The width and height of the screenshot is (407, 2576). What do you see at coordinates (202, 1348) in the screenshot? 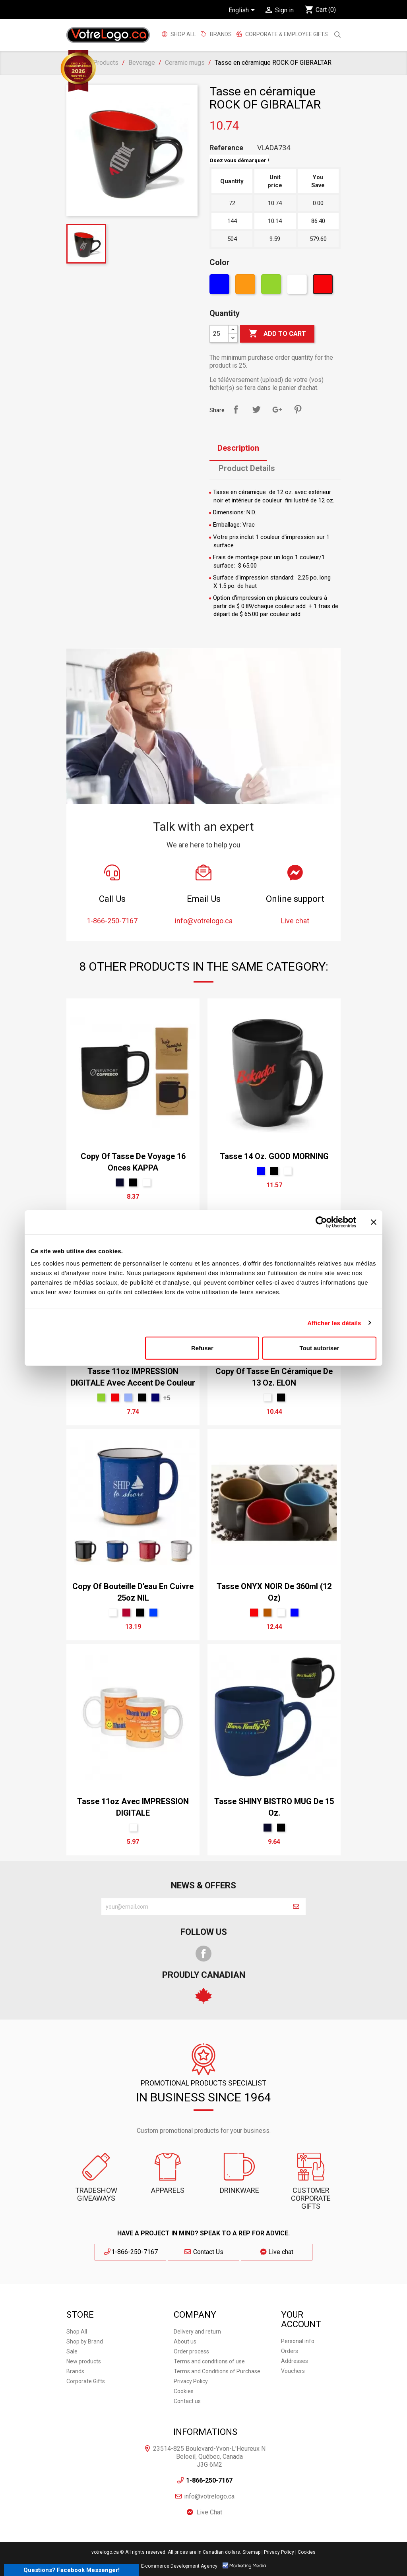
I see `Refuser` at bounding box center [202, 1348].